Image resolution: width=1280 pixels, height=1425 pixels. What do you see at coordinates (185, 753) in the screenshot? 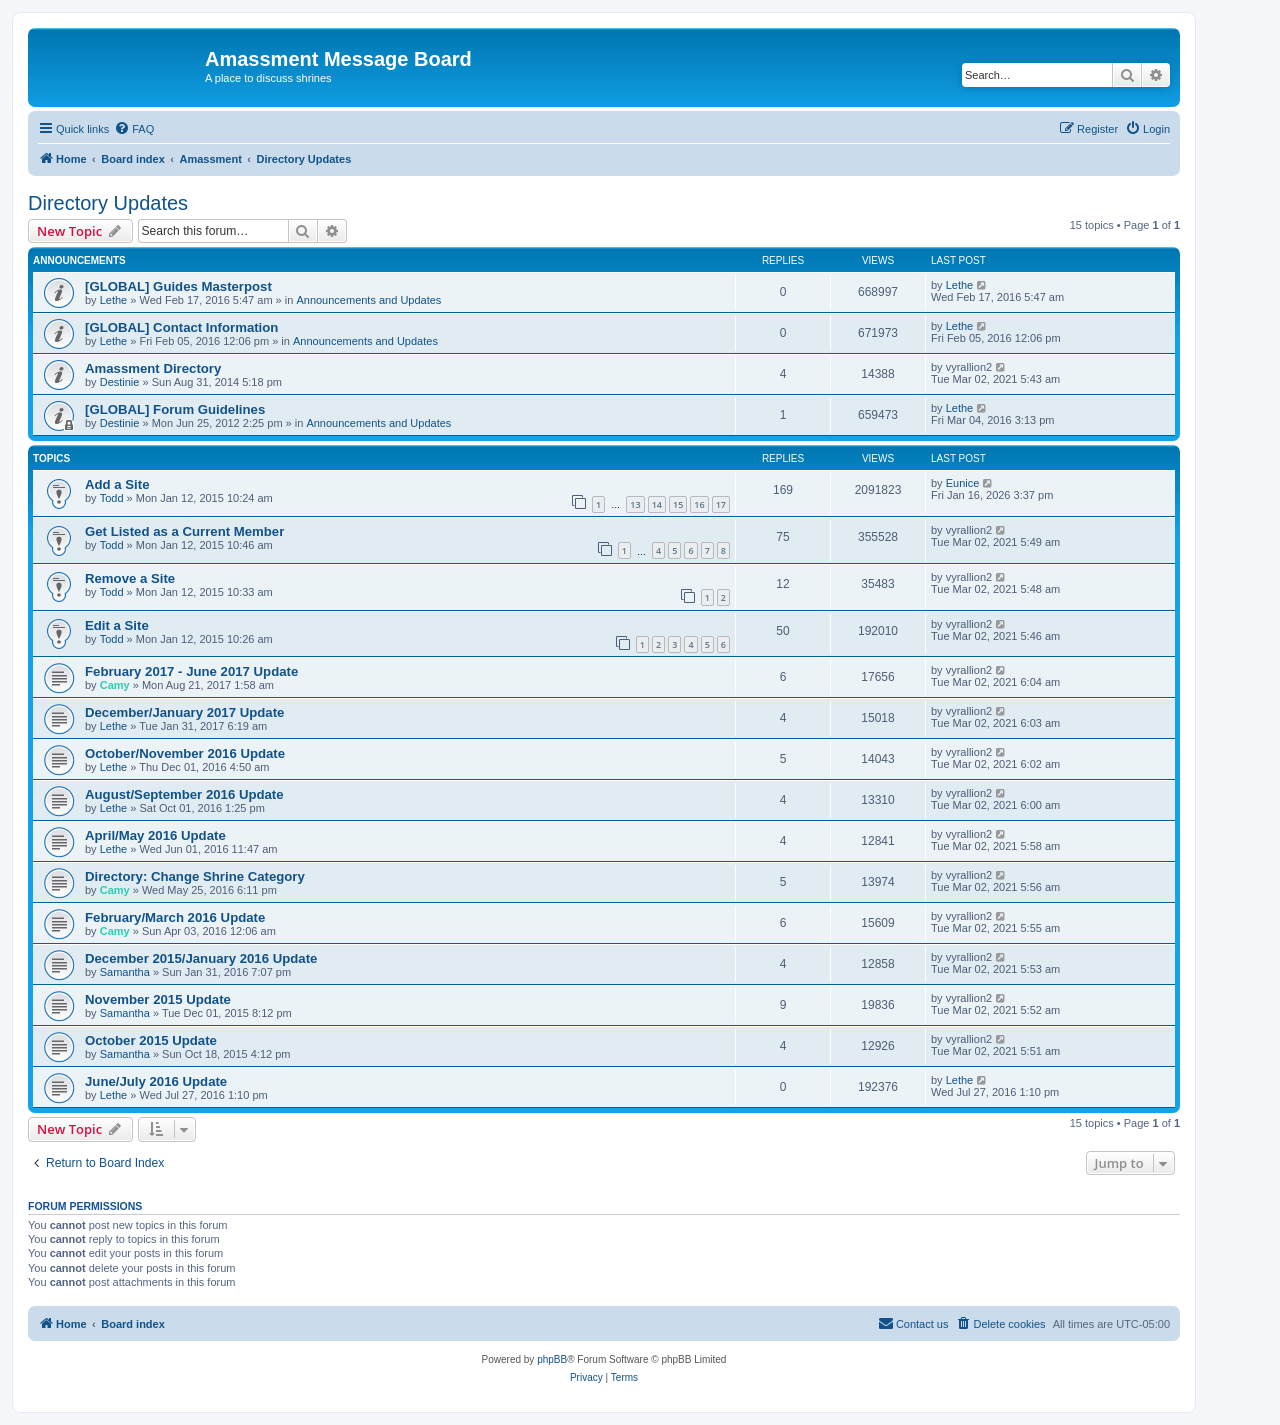
I see `October/November 2016 Update` at bounding box center [185, 753].